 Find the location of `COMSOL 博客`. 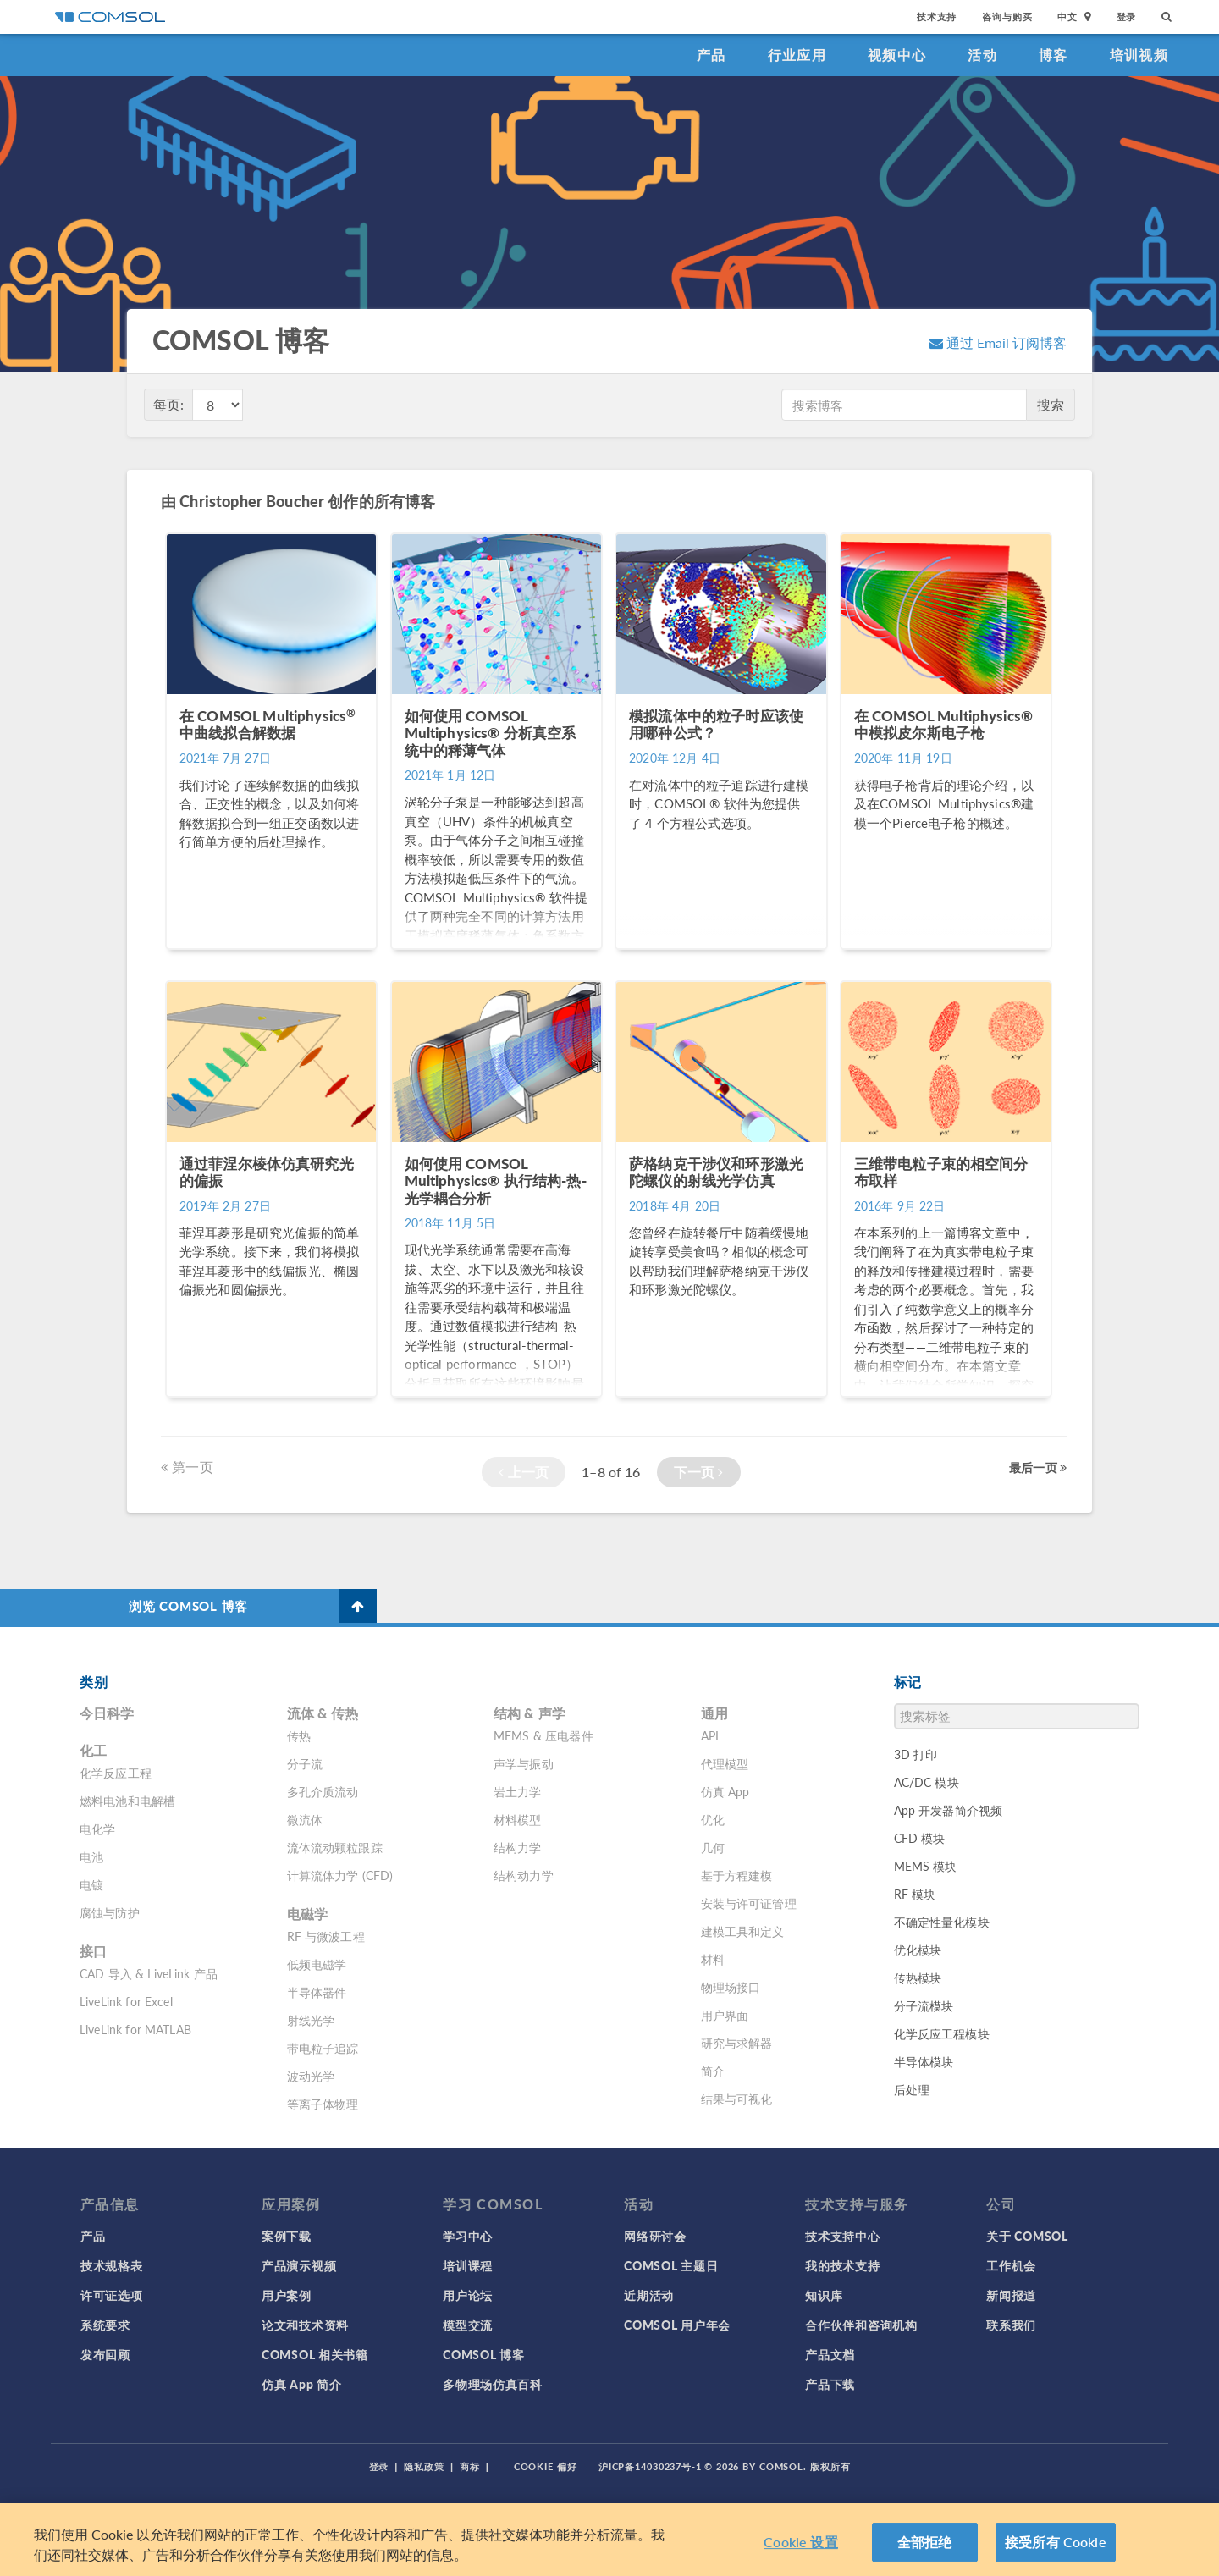

COMSOL 博客 is located at coordinates (483, 2354).